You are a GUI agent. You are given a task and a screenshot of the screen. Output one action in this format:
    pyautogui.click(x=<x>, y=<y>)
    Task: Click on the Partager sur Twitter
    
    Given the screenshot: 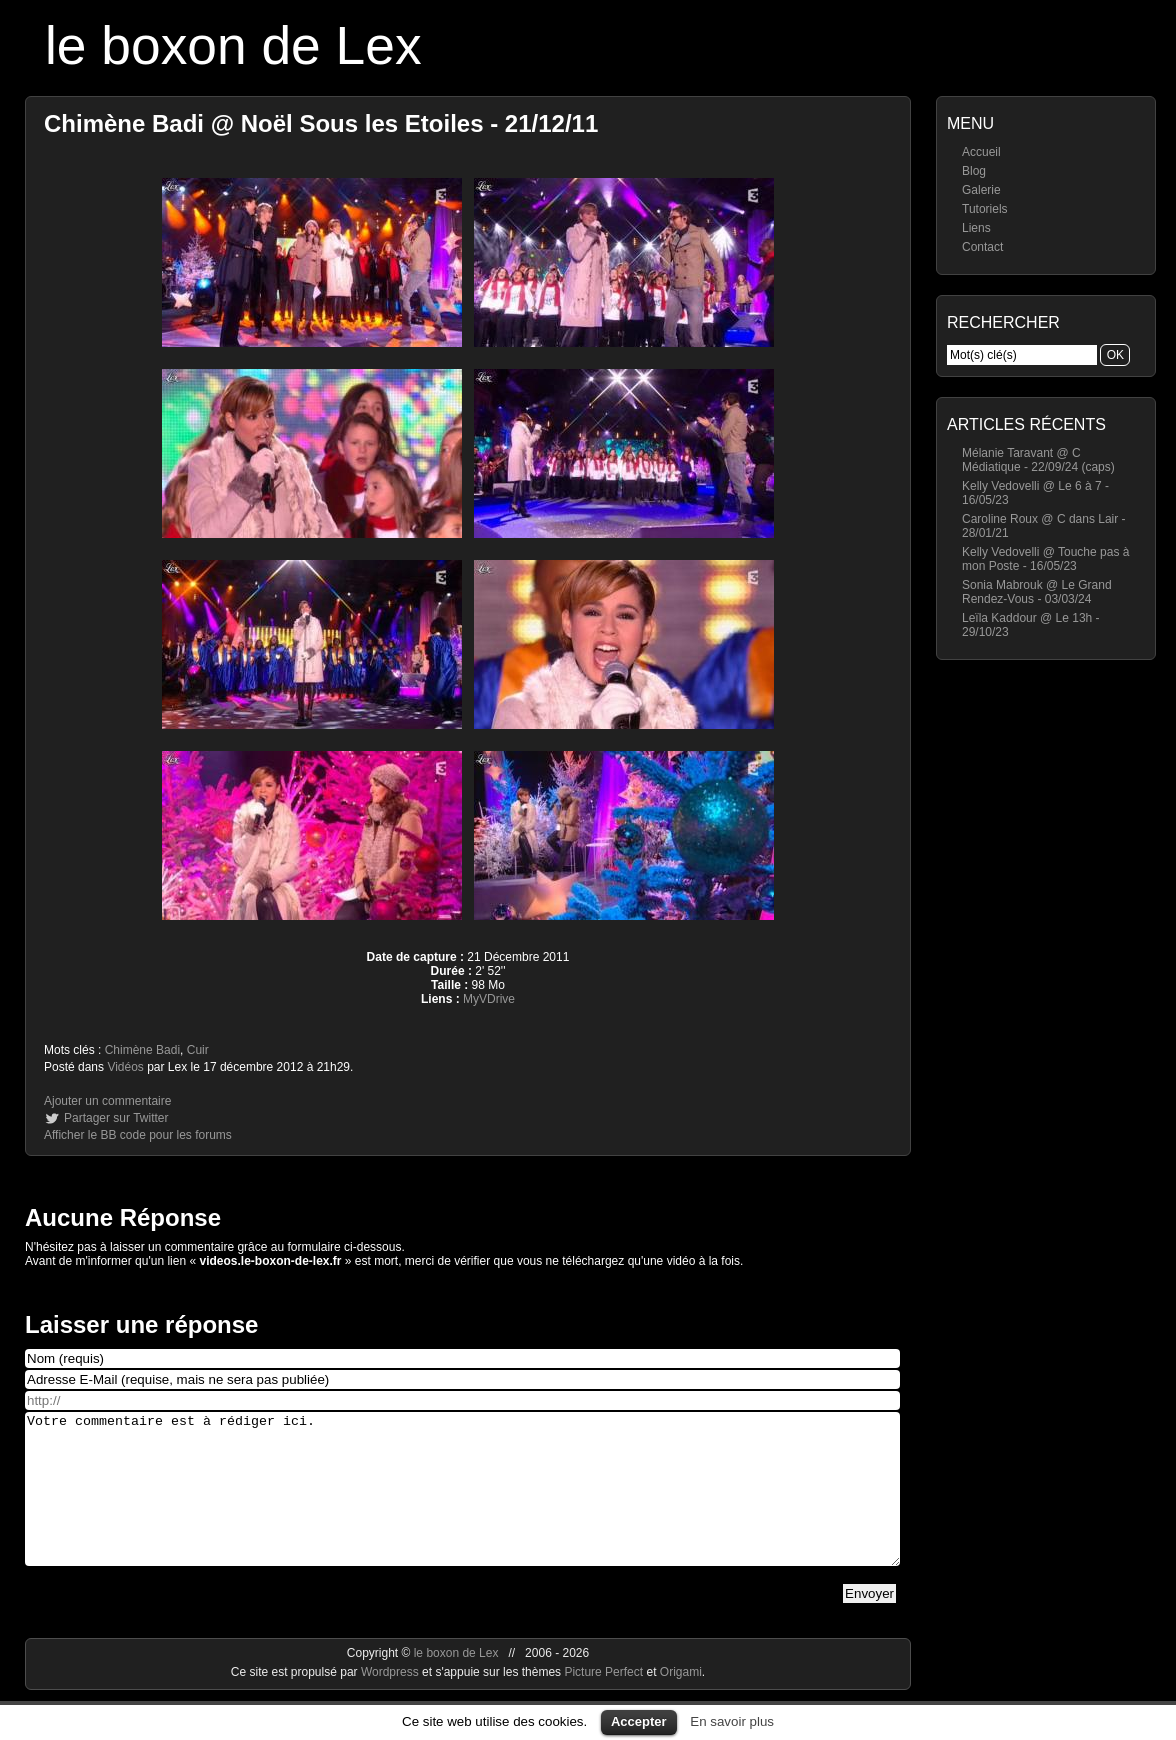 What is the action you would take?
    pyautogui.click(x=116, y=1118)
    